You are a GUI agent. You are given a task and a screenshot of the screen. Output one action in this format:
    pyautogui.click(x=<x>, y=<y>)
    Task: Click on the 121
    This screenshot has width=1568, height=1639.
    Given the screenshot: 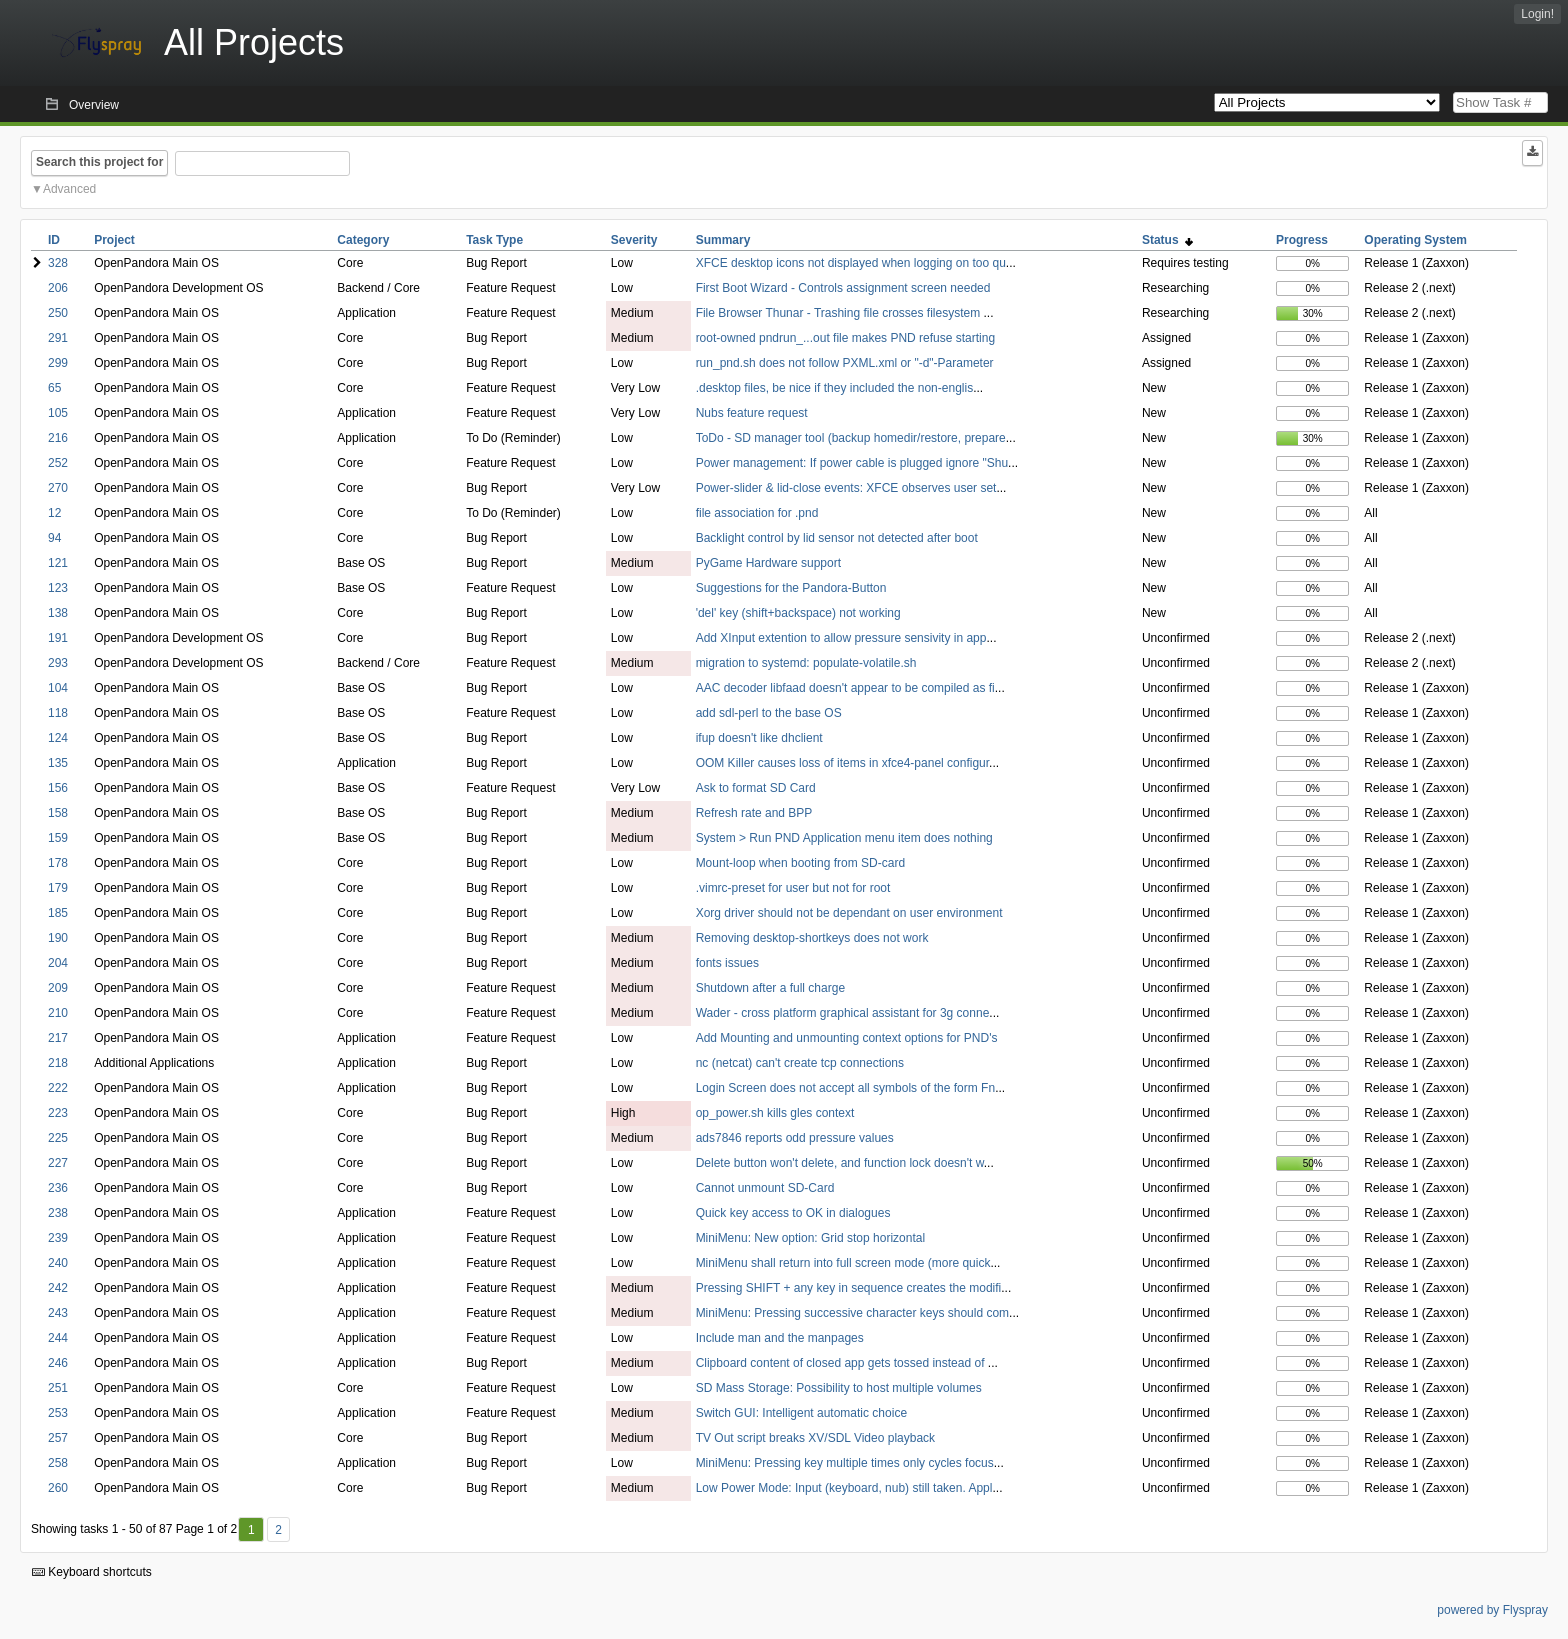 What is the action you would take?
    pyautogui.click(x=58, y=563)
    